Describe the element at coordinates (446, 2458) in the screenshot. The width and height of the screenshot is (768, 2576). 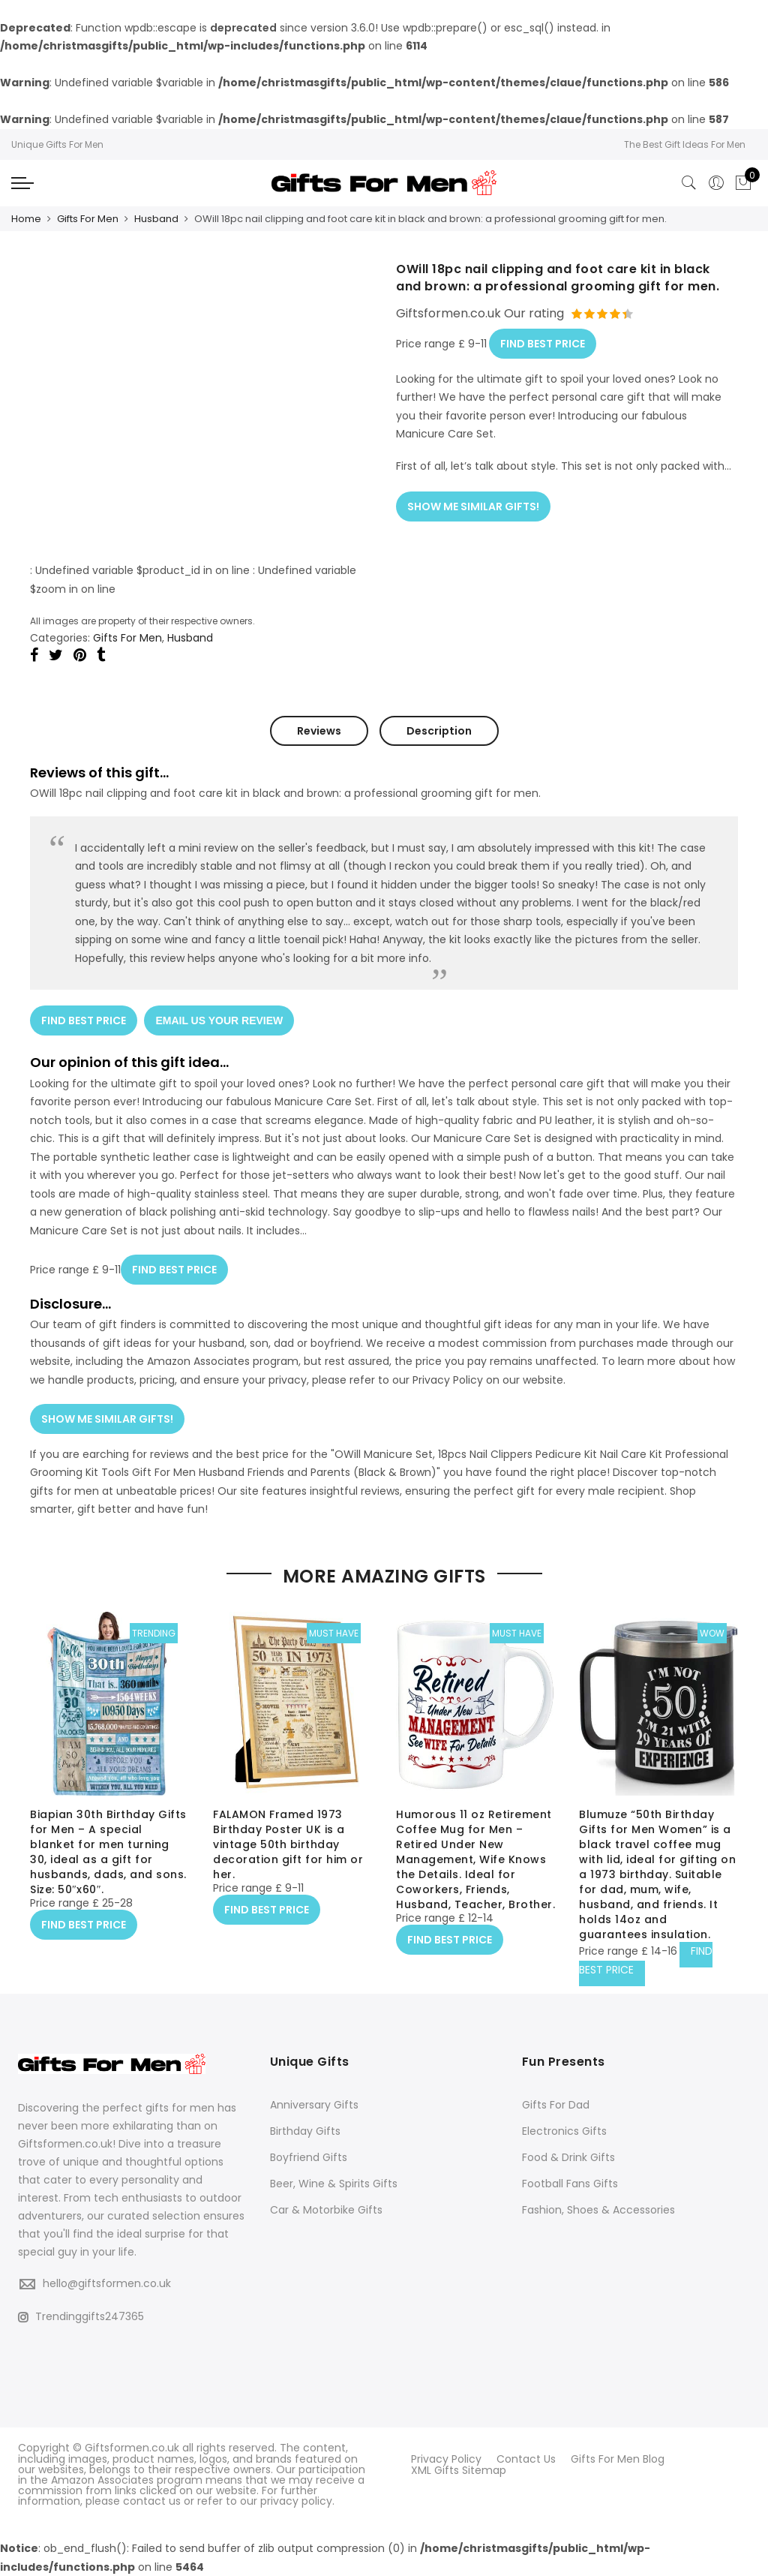
I see `Privacy Policy` at that location.